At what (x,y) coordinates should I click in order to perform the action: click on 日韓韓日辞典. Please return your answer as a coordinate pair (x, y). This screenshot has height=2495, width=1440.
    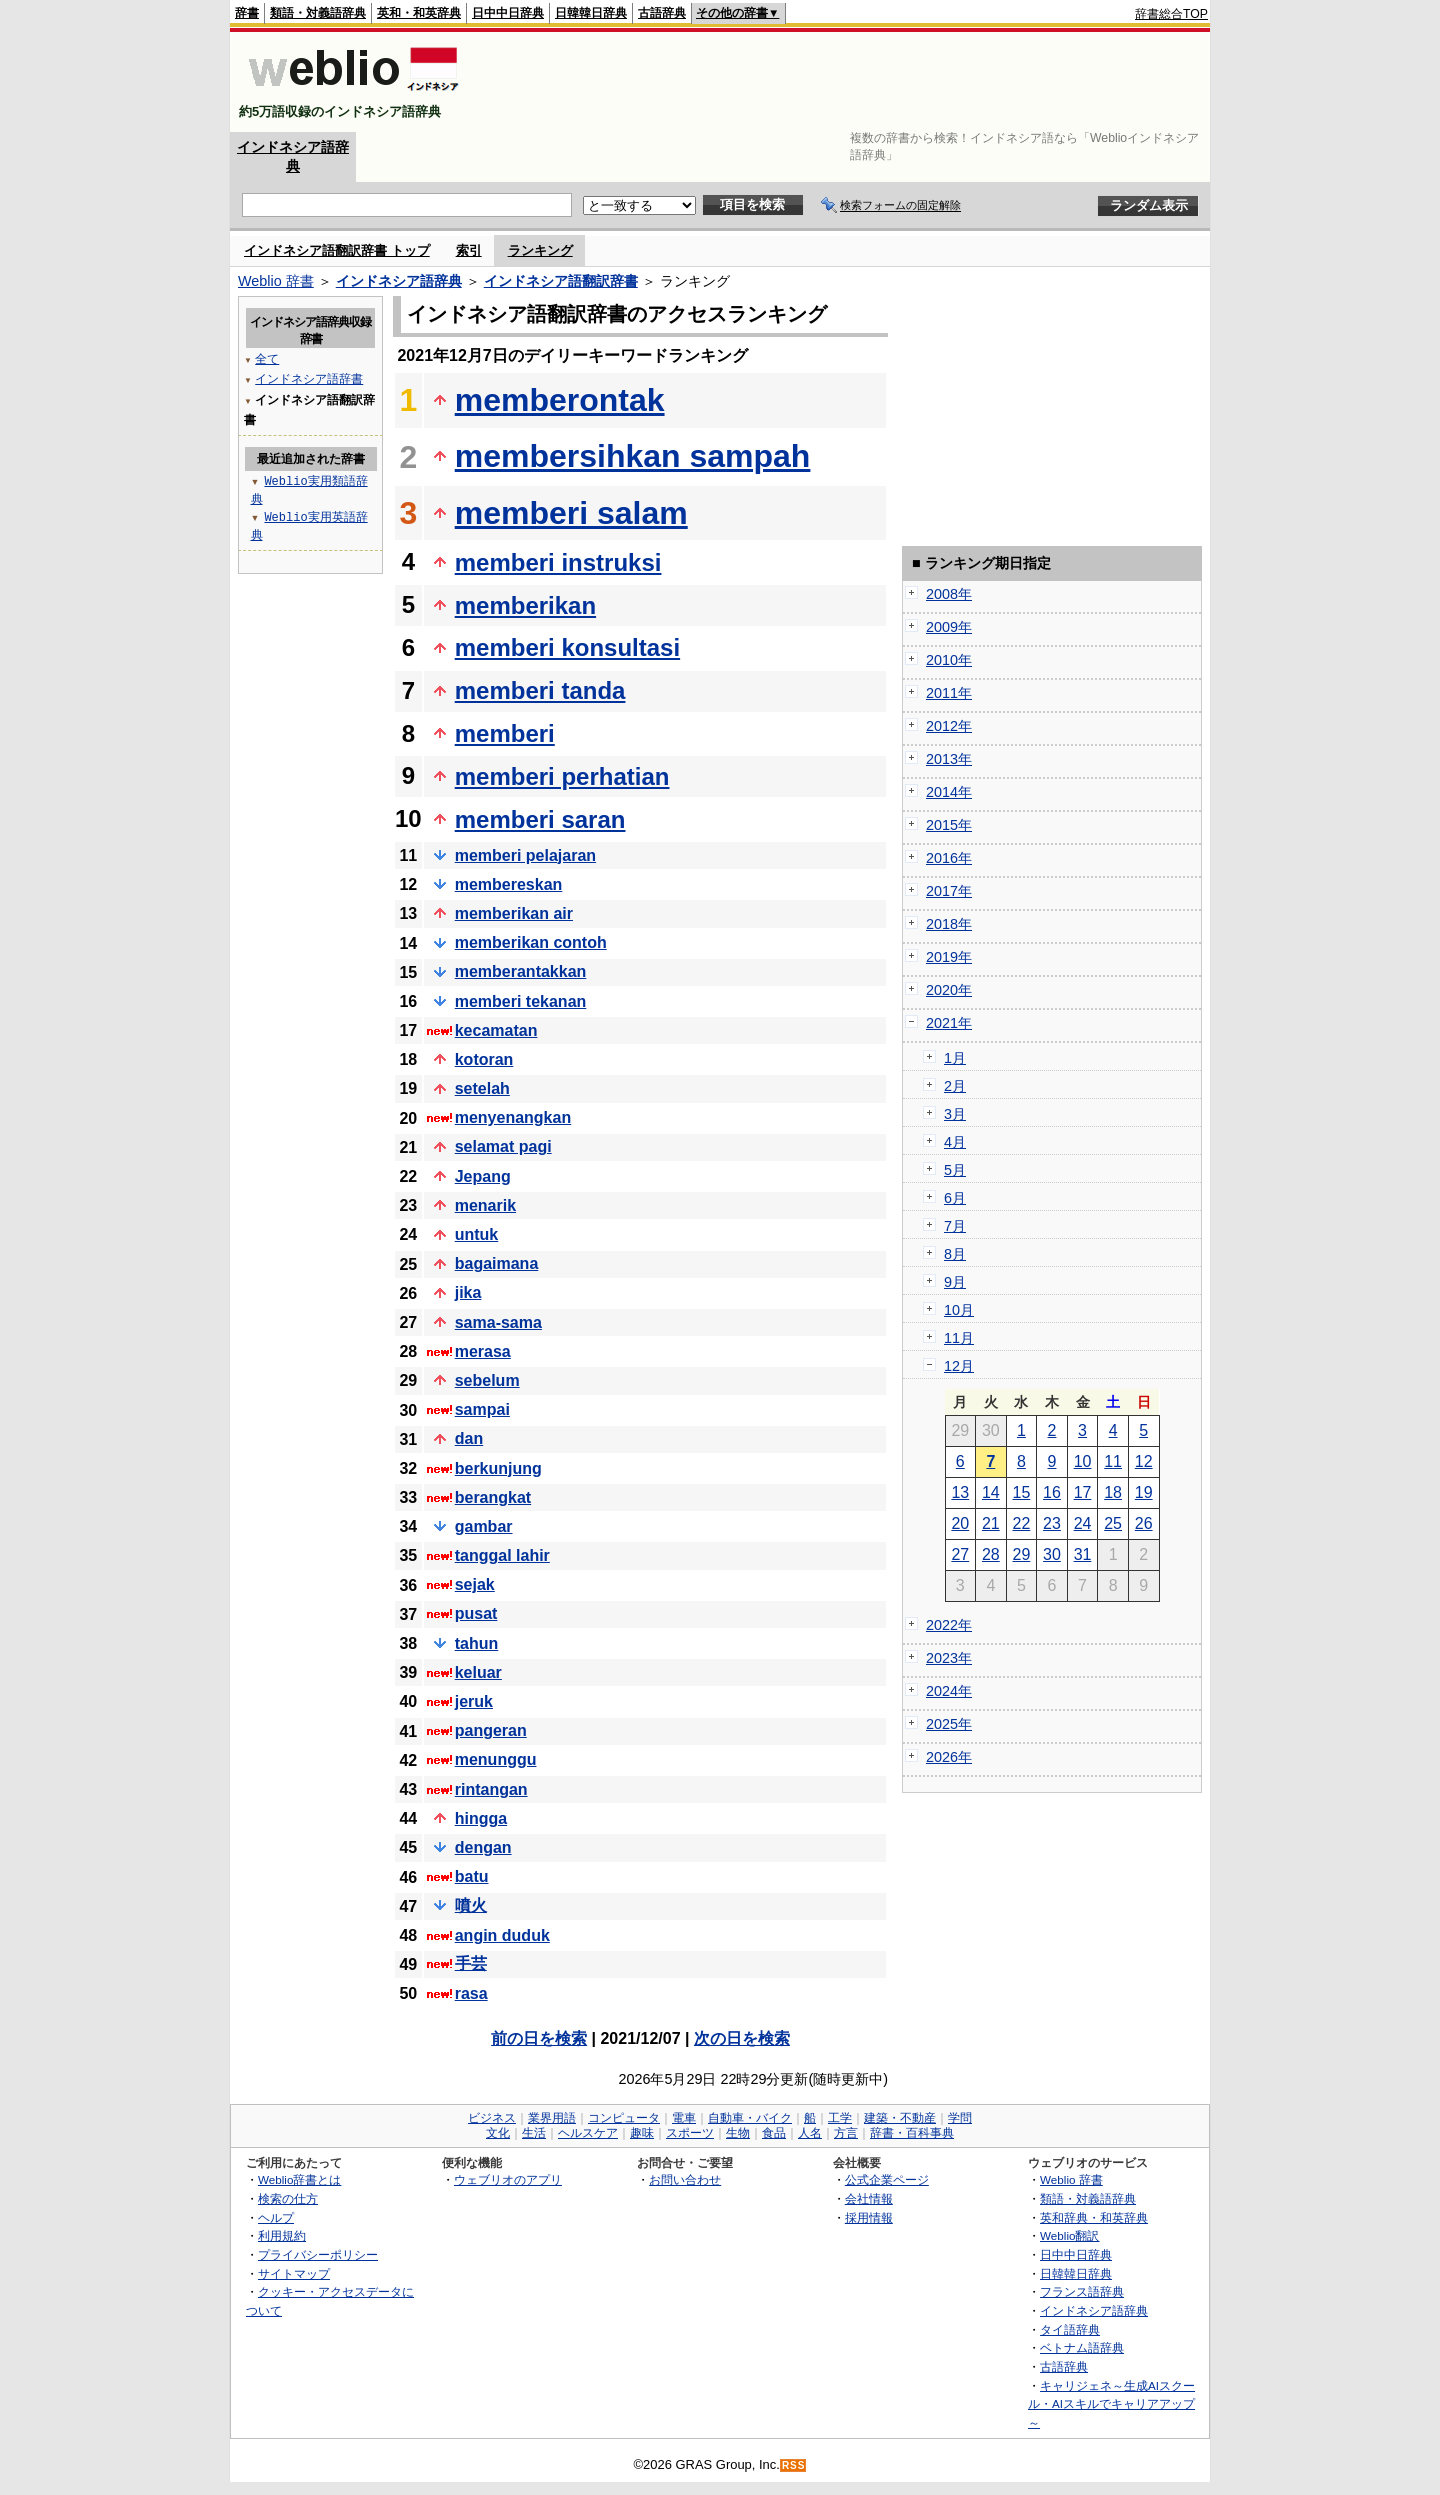
    Looking at the image, I should click on (591, 13).